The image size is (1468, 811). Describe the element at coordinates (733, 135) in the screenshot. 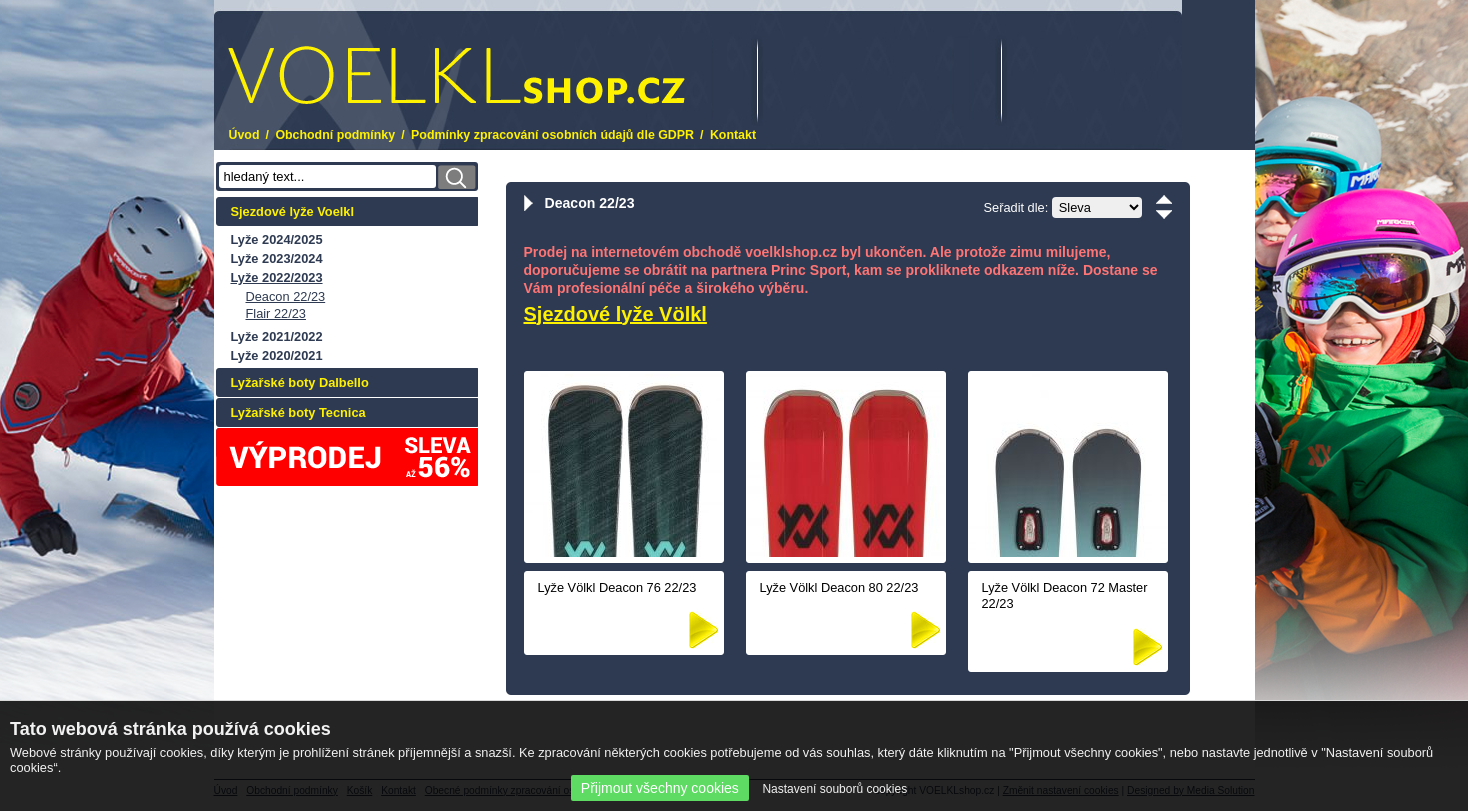

I see `Kontakt` at that location.